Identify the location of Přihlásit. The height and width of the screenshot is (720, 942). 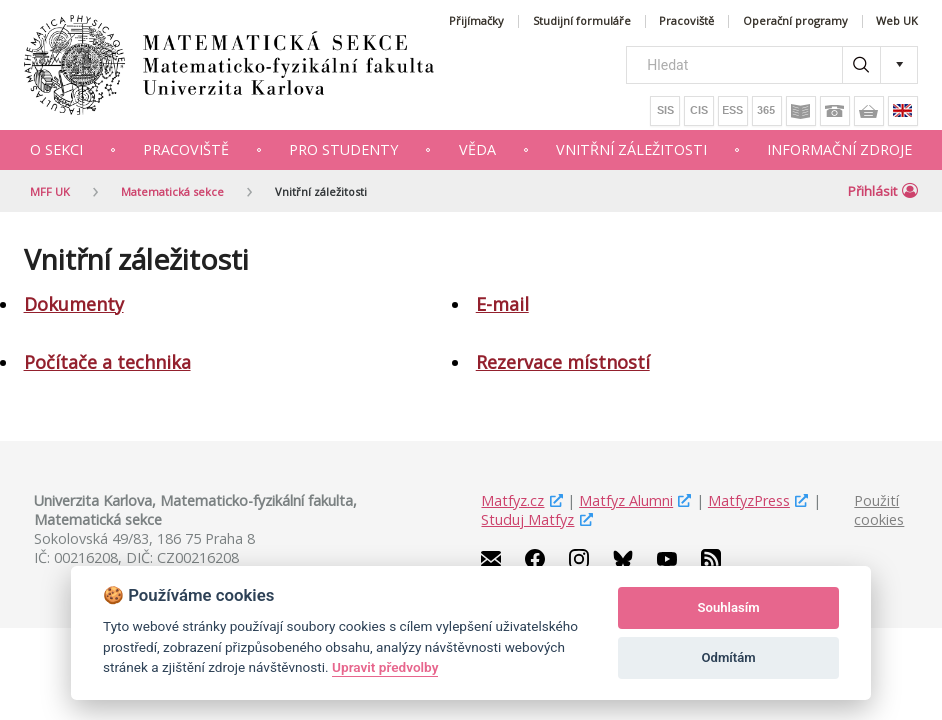
(883, 191).